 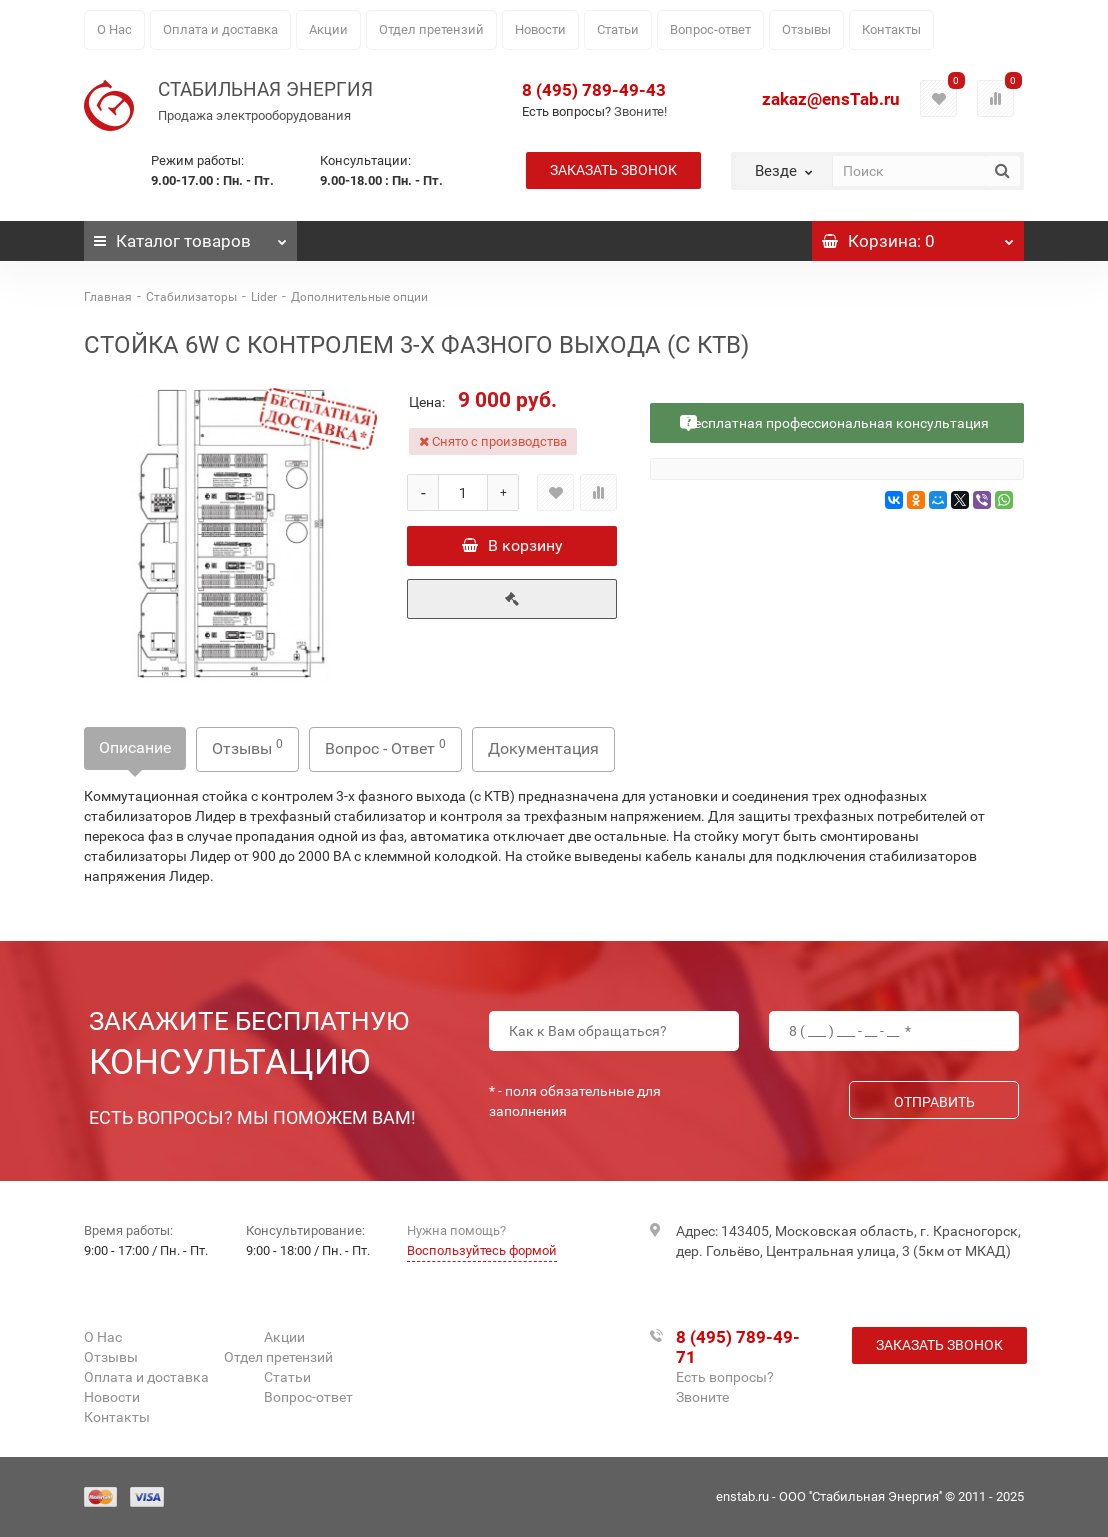 I want to click on zakaz@ensTab.ru, so click(x=831, y=99).